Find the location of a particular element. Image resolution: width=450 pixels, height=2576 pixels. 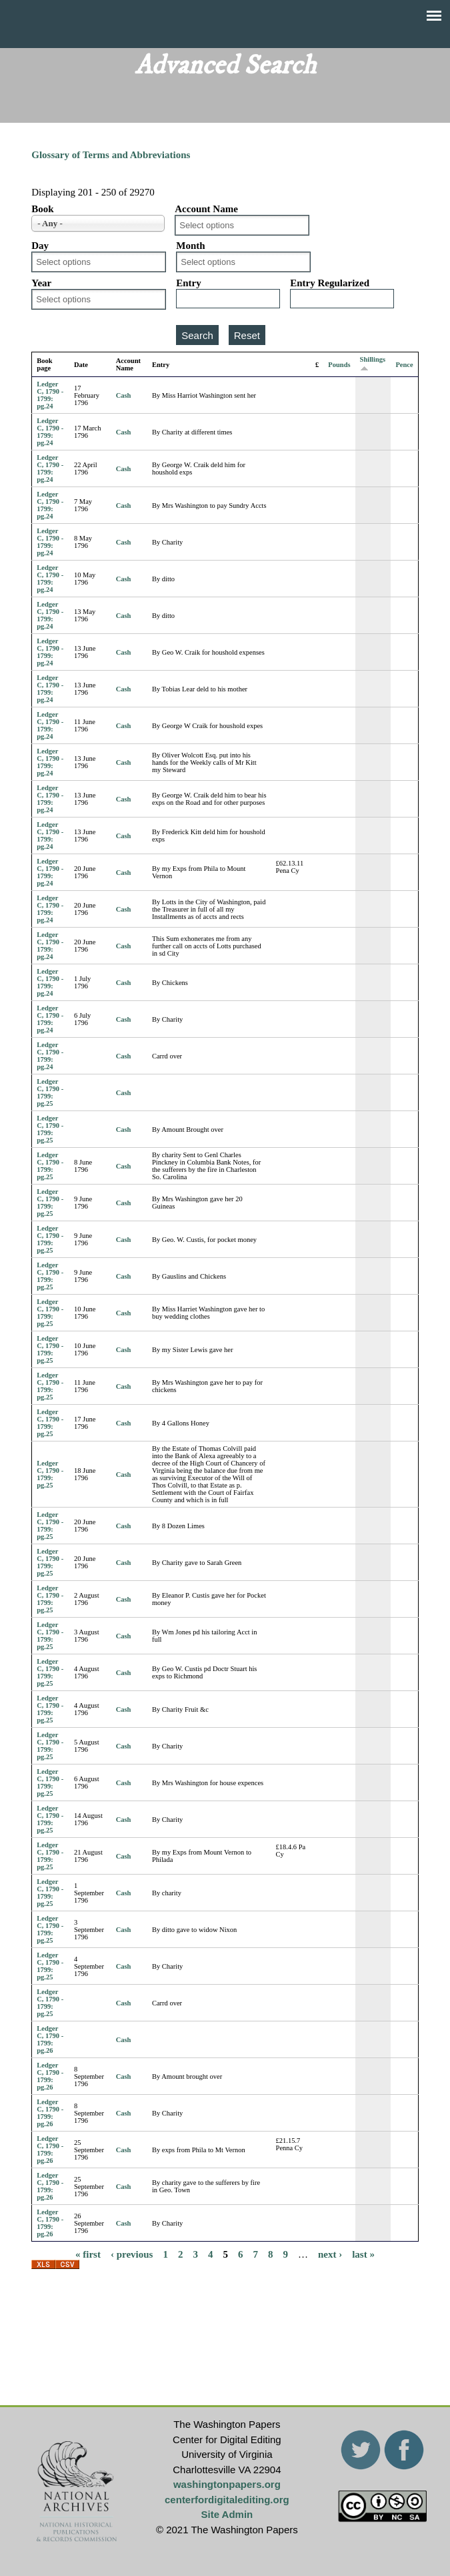

Account Name is located at coordinates (206, 209).